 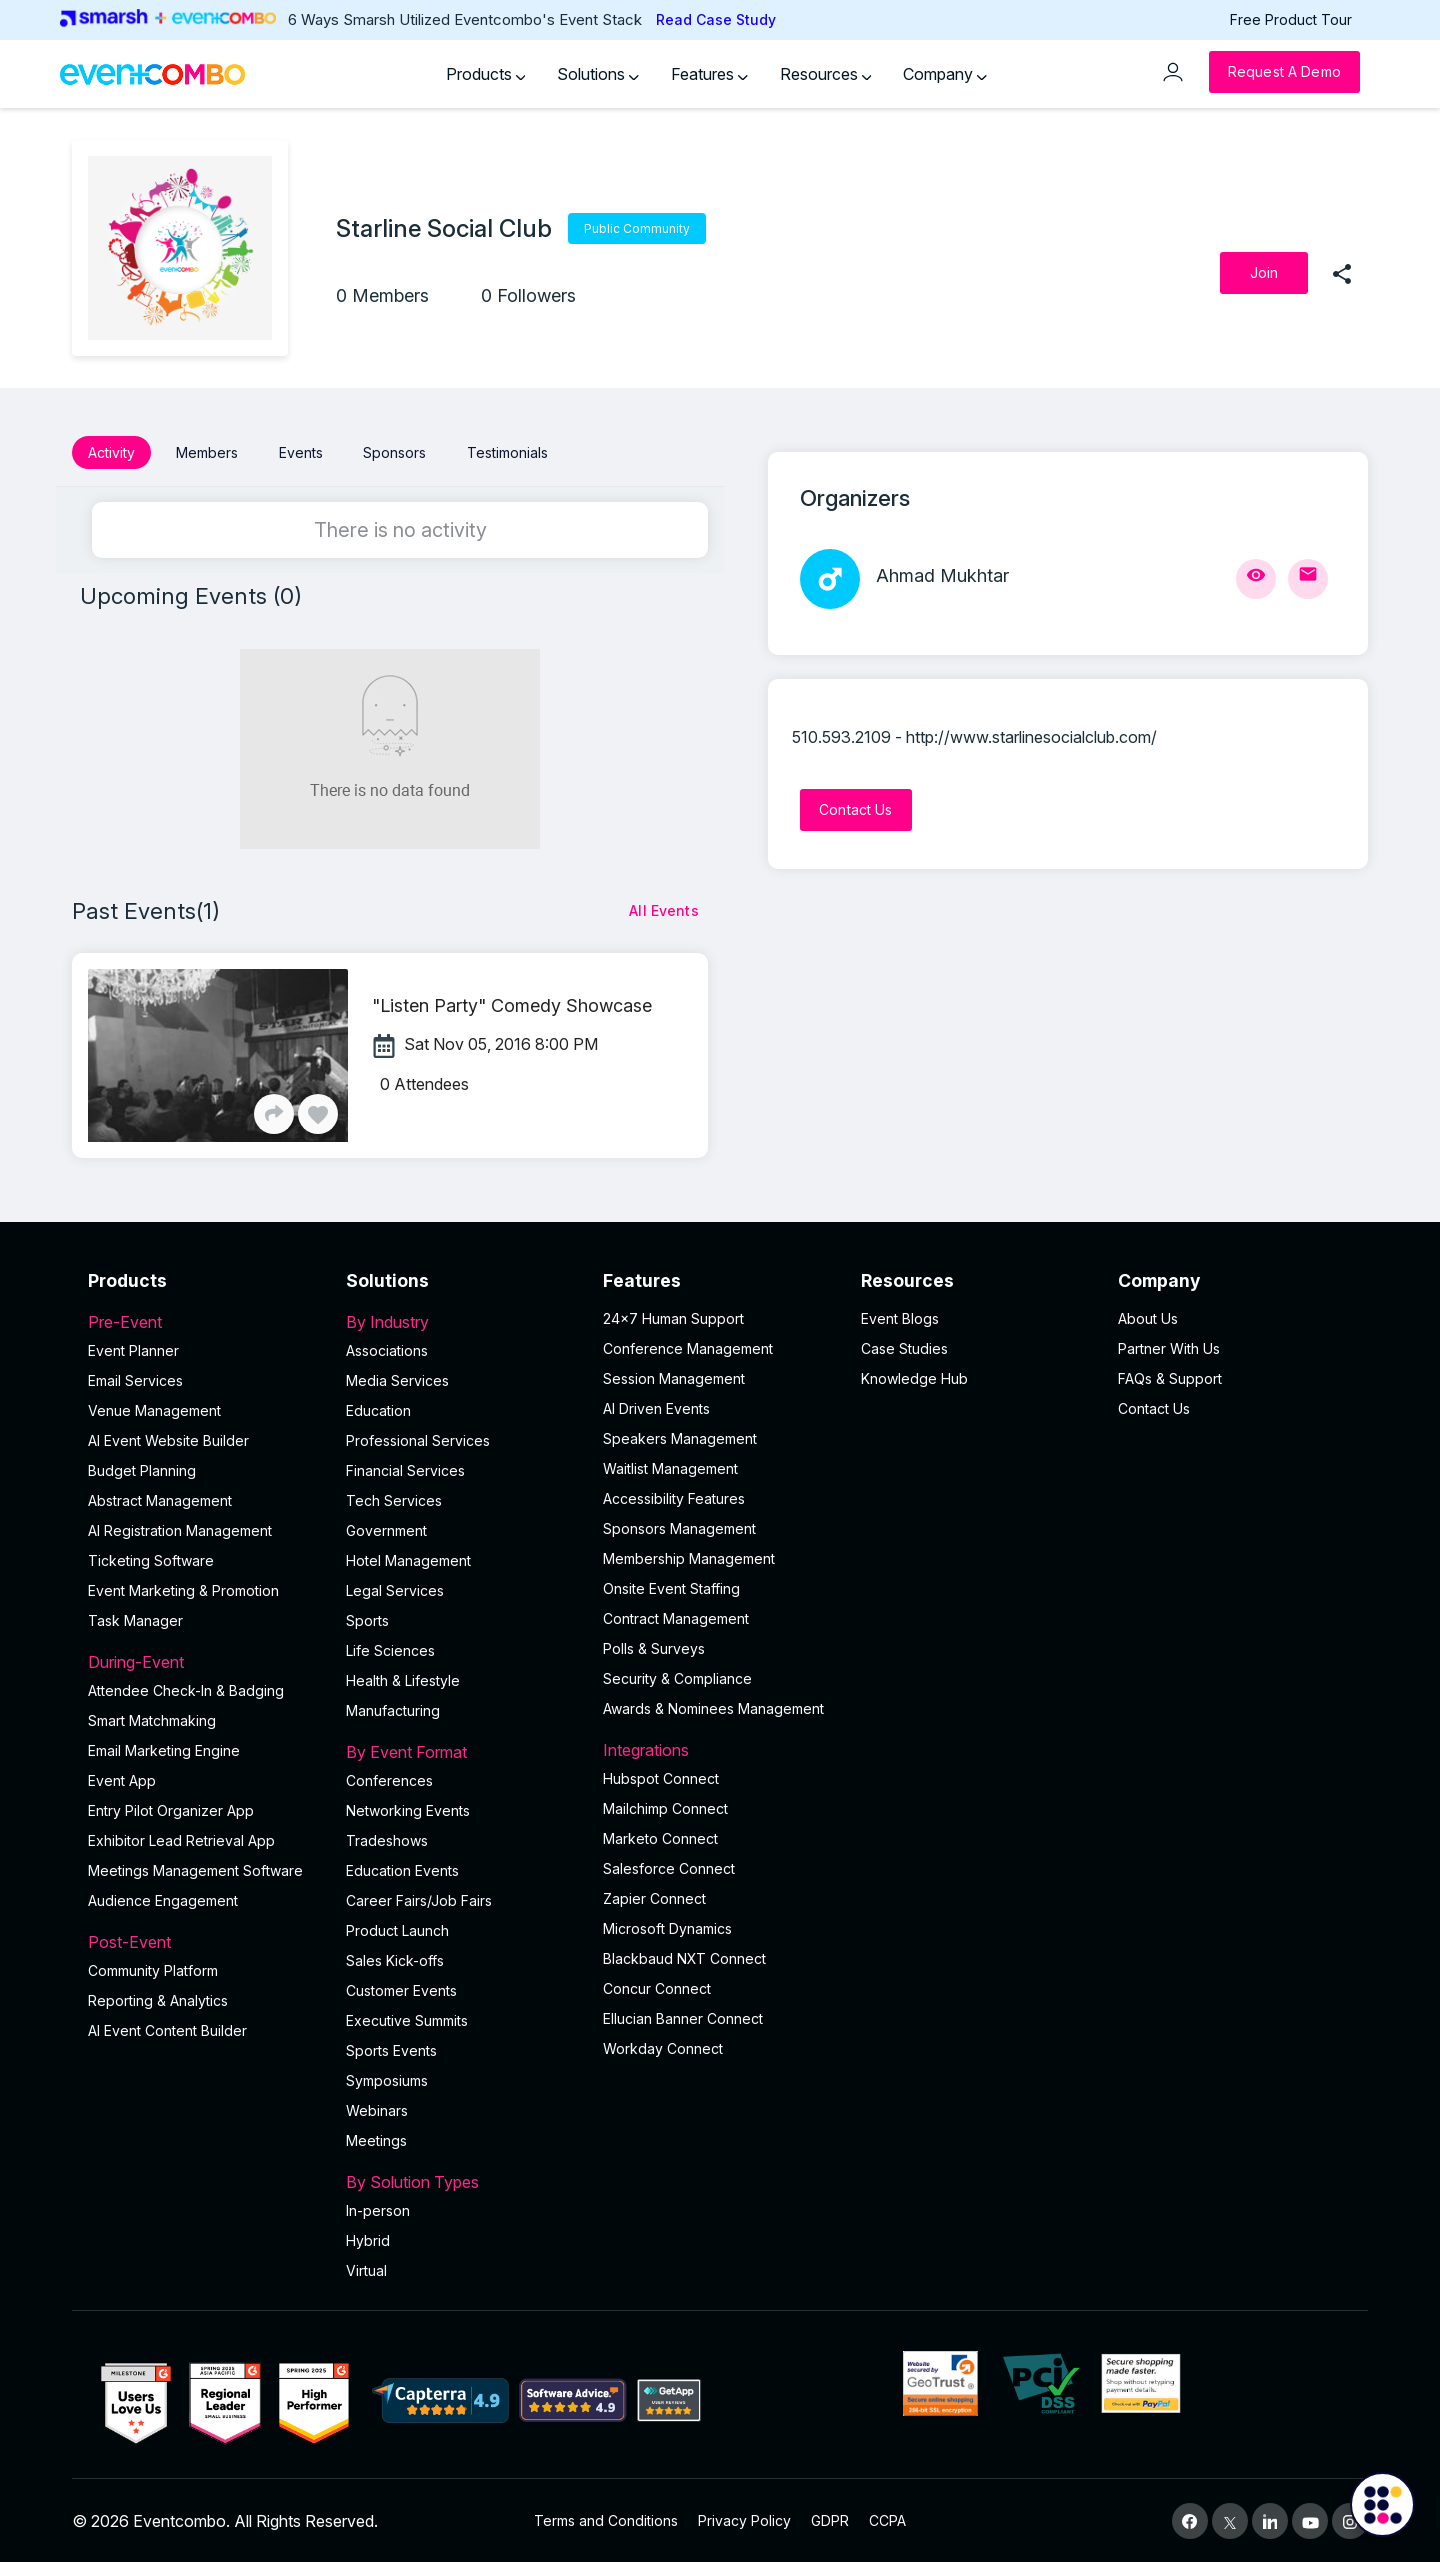 I want to click on [Send Mail], so click(x=1308, y=579).